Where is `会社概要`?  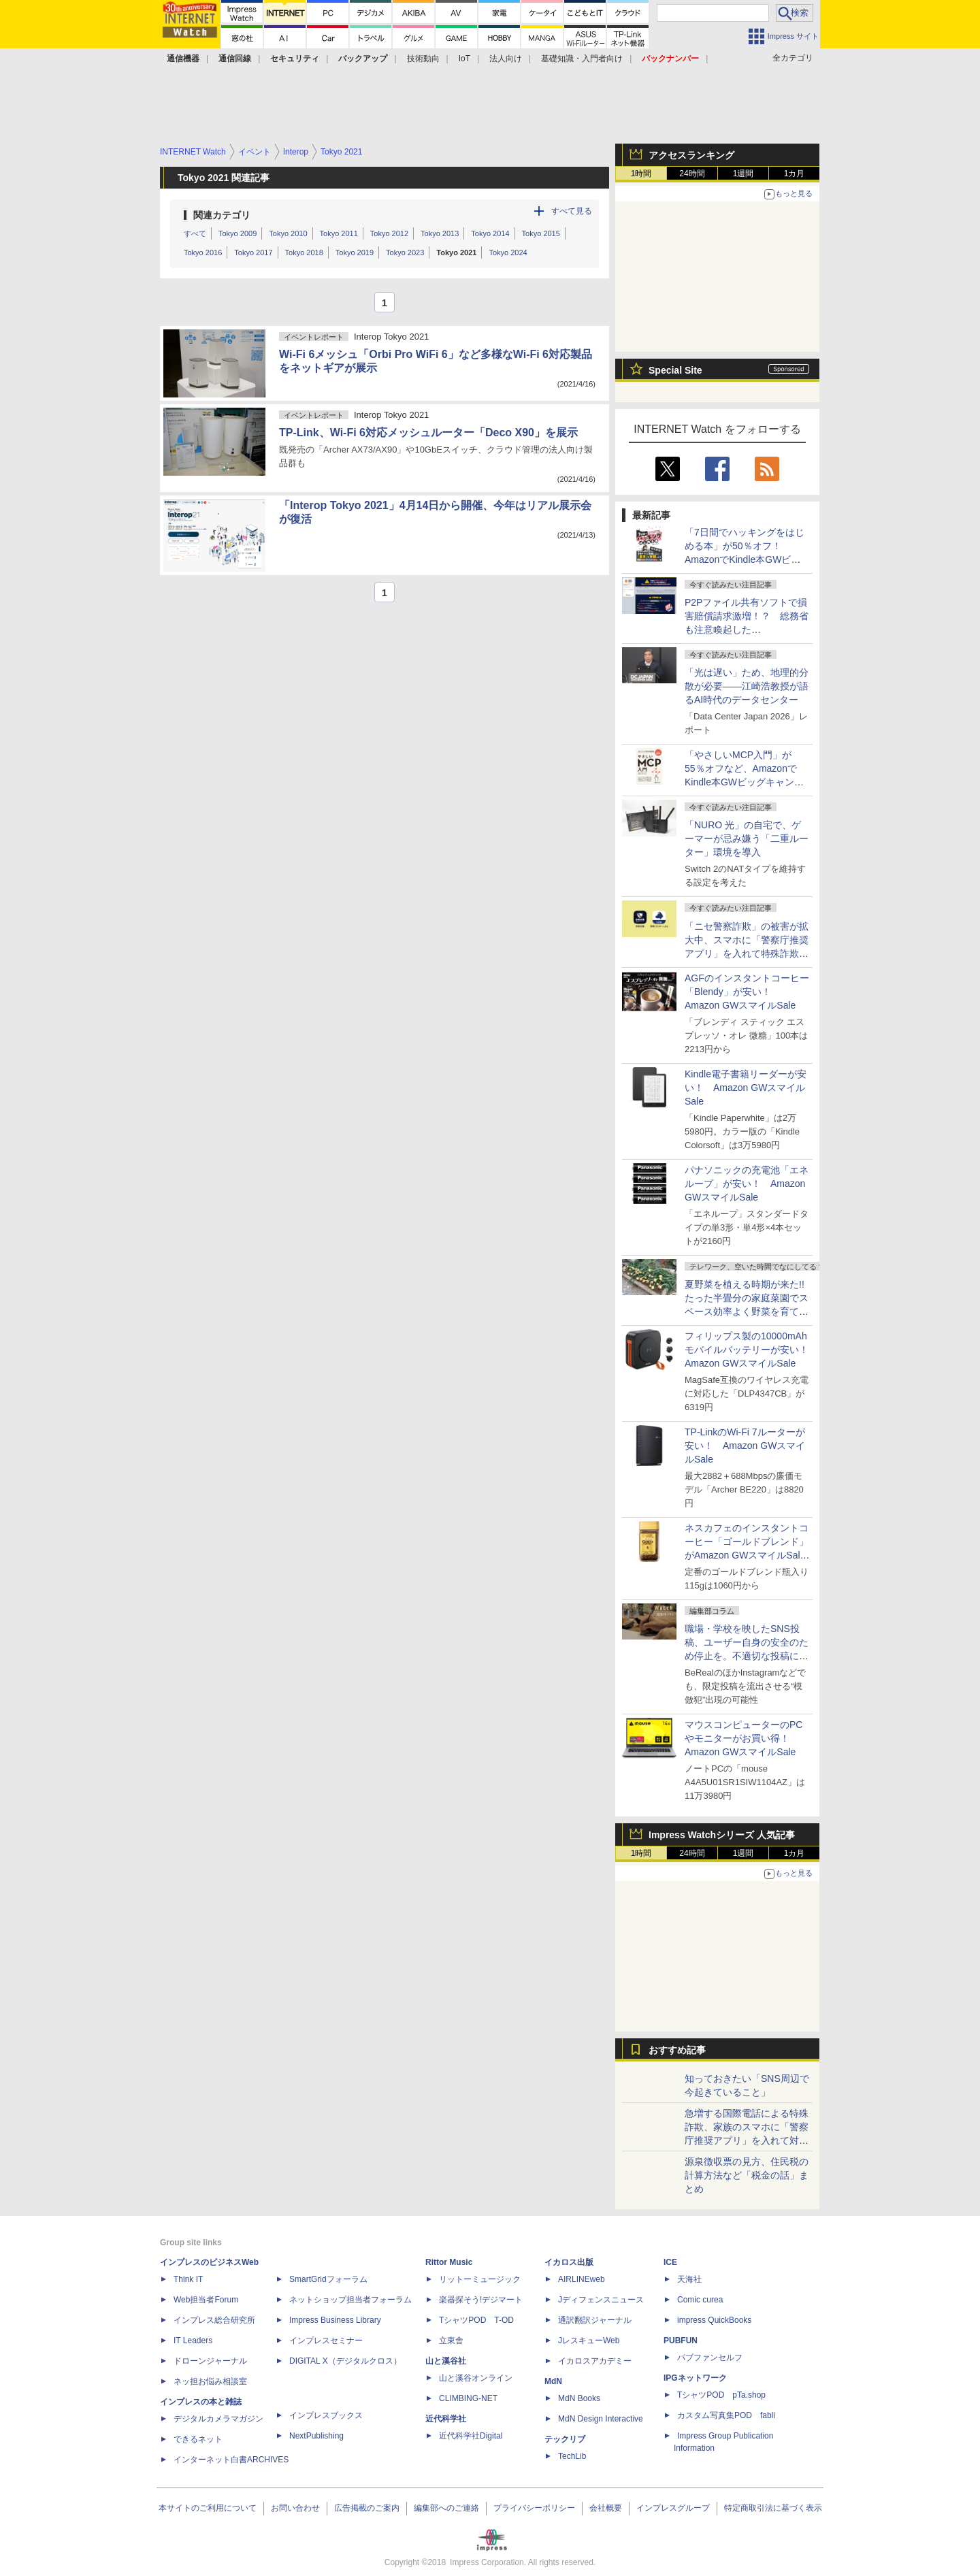 会社概要 is located at coordinates (605, 2508).